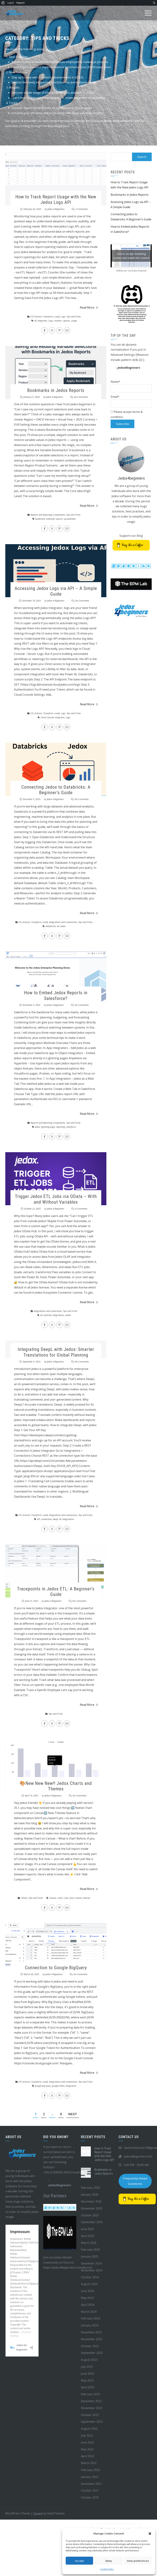 The height and width of the screenshot is (2576, 157). Describe the element at coordinates (37, 2513) in the screenshot. I see `Square` at that location.